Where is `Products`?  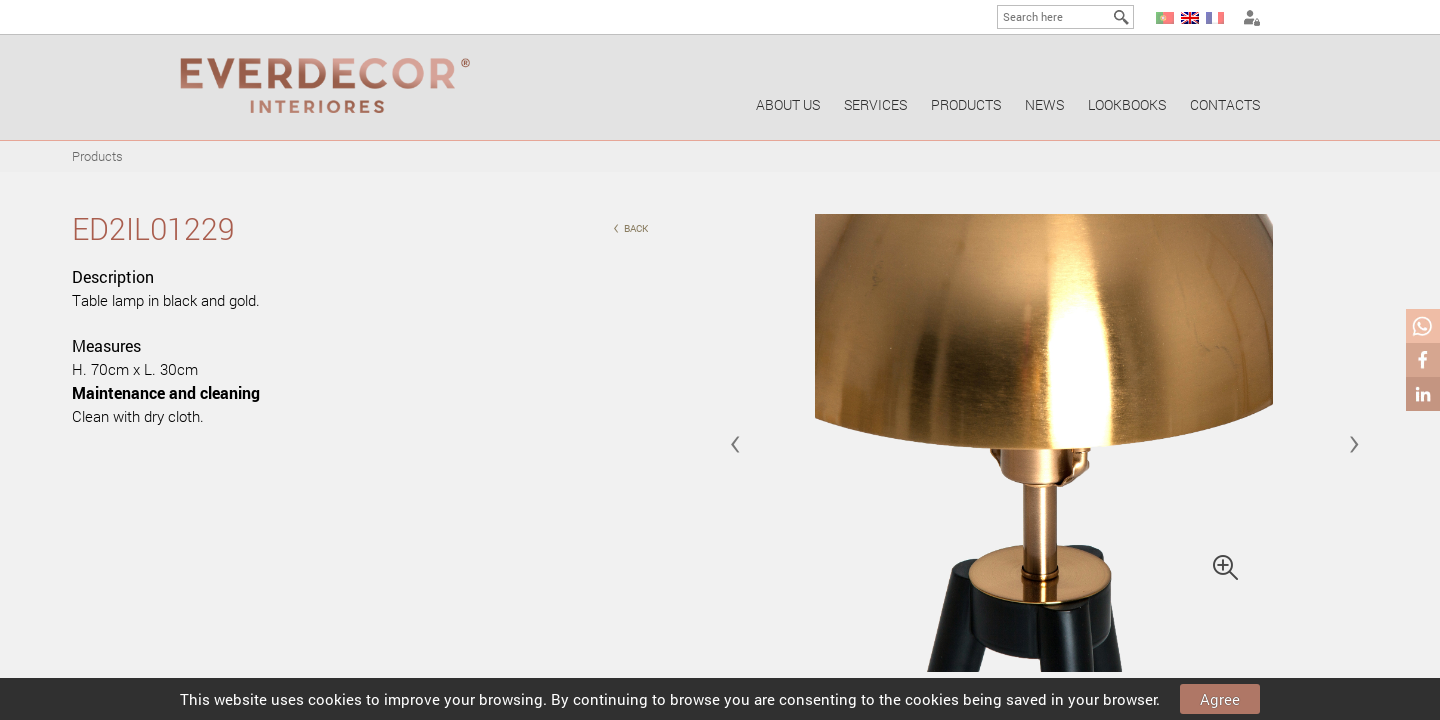
Products is located at coordinates (966, 104).